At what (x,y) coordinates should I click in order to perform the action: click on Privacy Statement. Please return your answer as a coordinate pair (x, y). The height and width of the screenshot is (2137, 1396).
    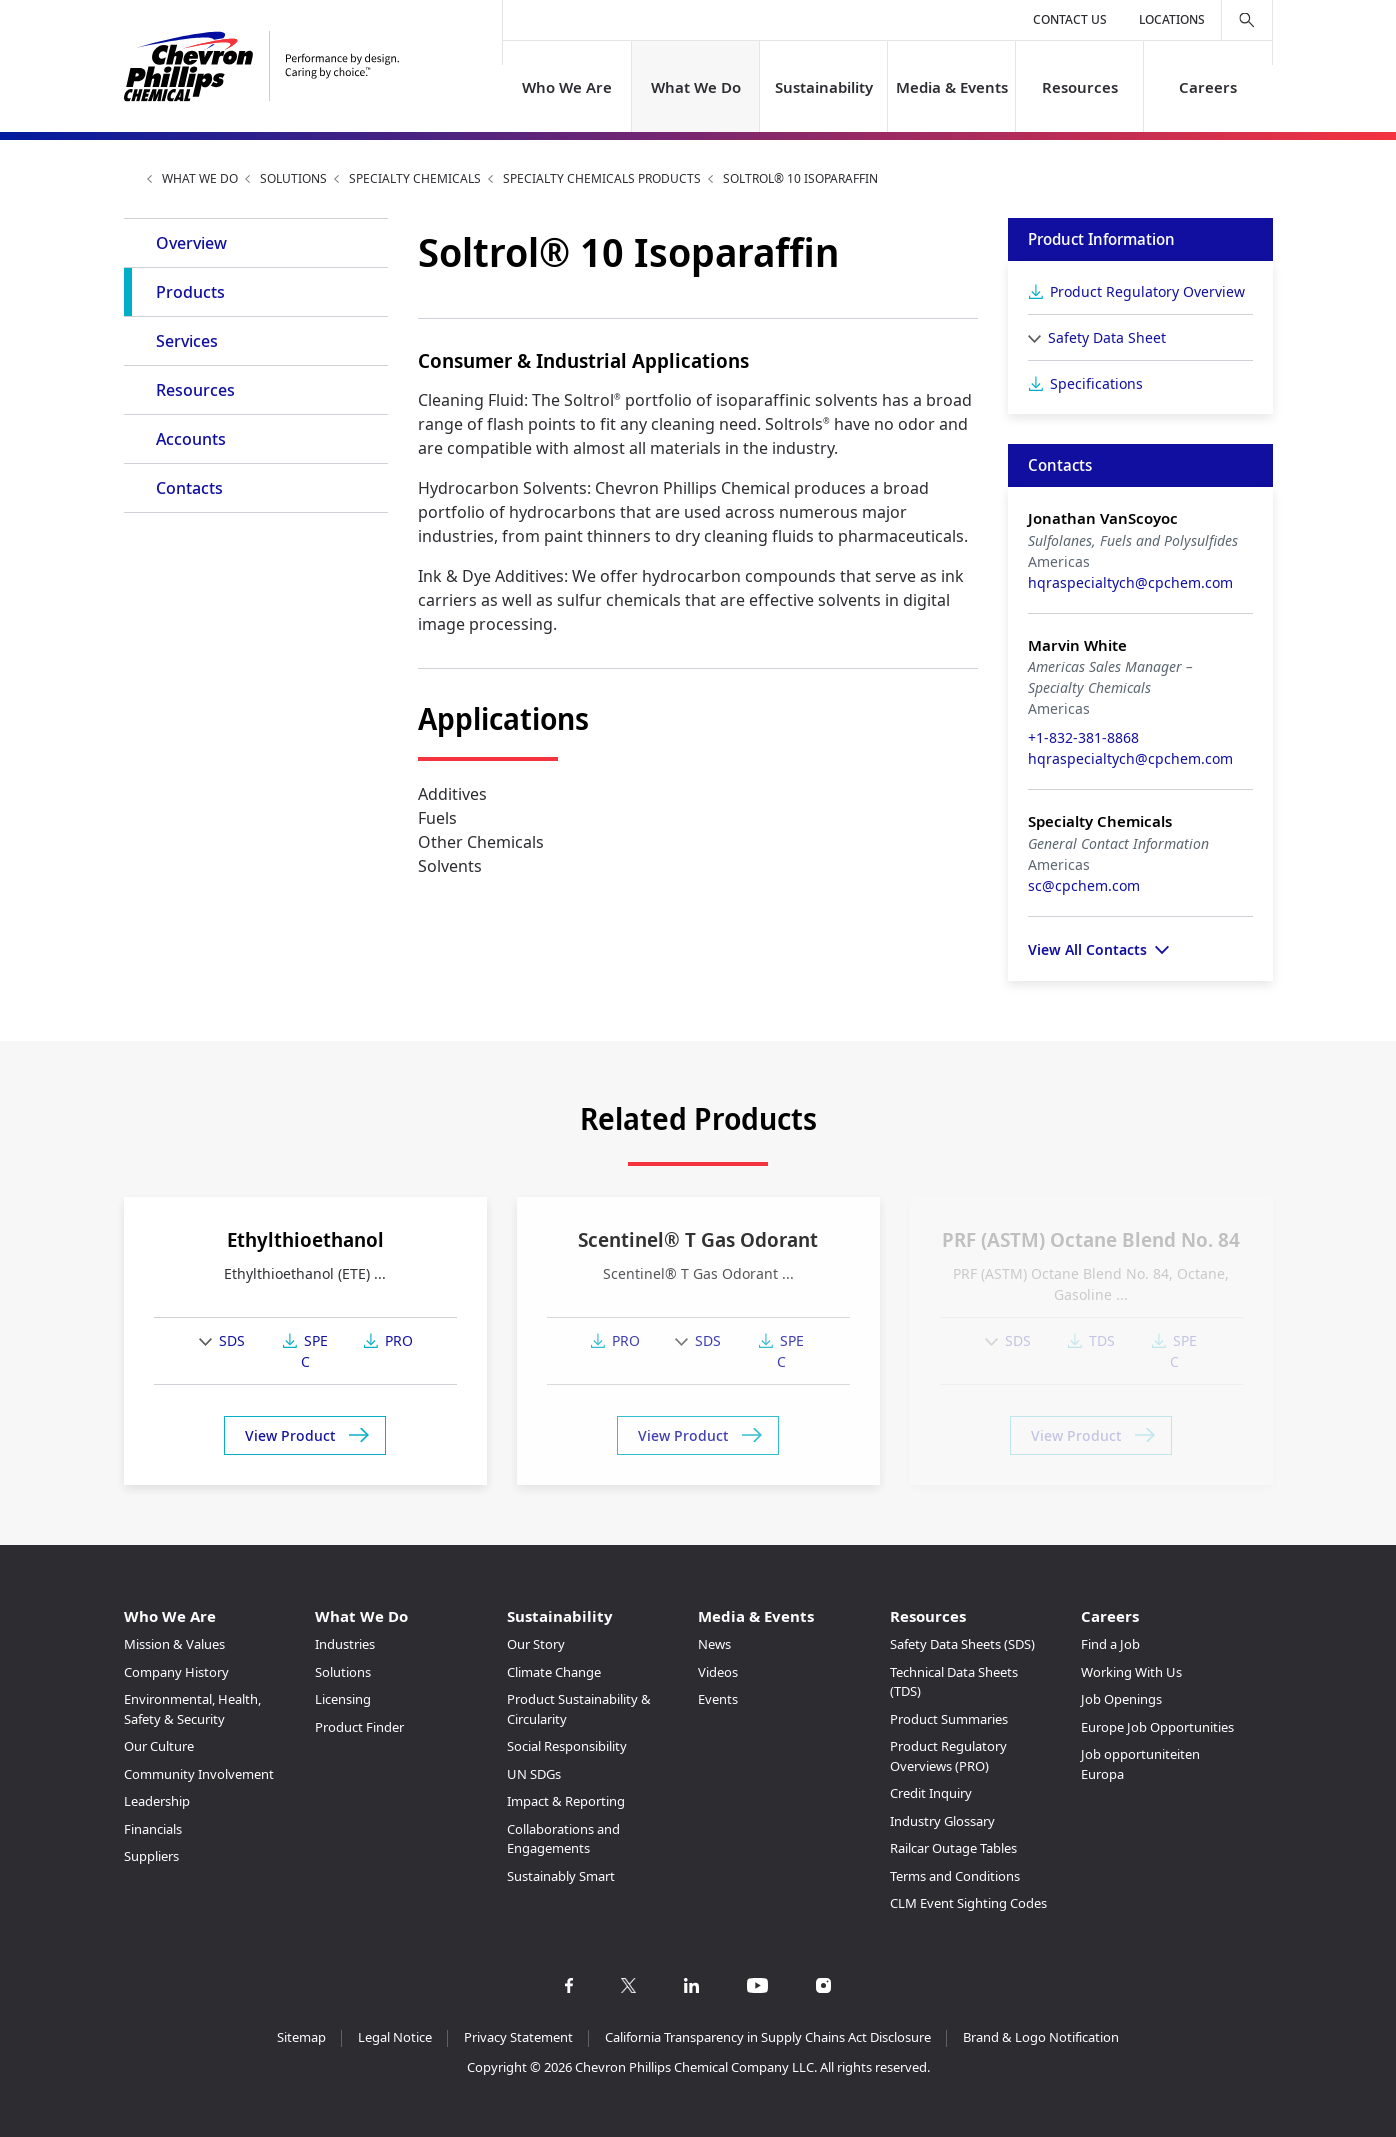
    Looking at the image, I should click on (518, 2037).